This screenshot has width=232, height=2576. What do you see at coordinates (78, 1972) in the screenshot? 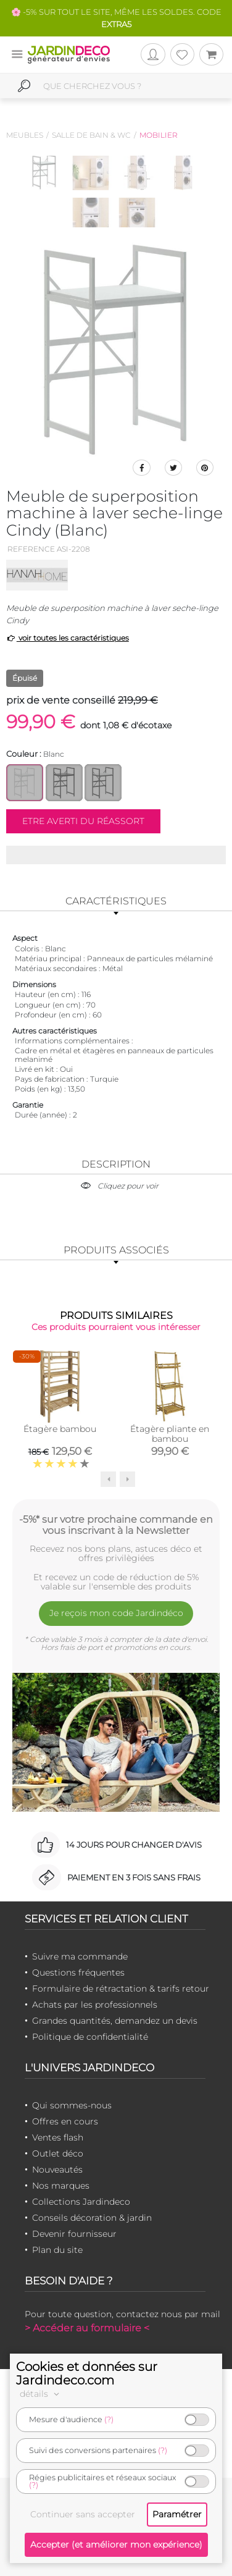
I see `Questions fréquentes` at bounding box center [78, 1972].